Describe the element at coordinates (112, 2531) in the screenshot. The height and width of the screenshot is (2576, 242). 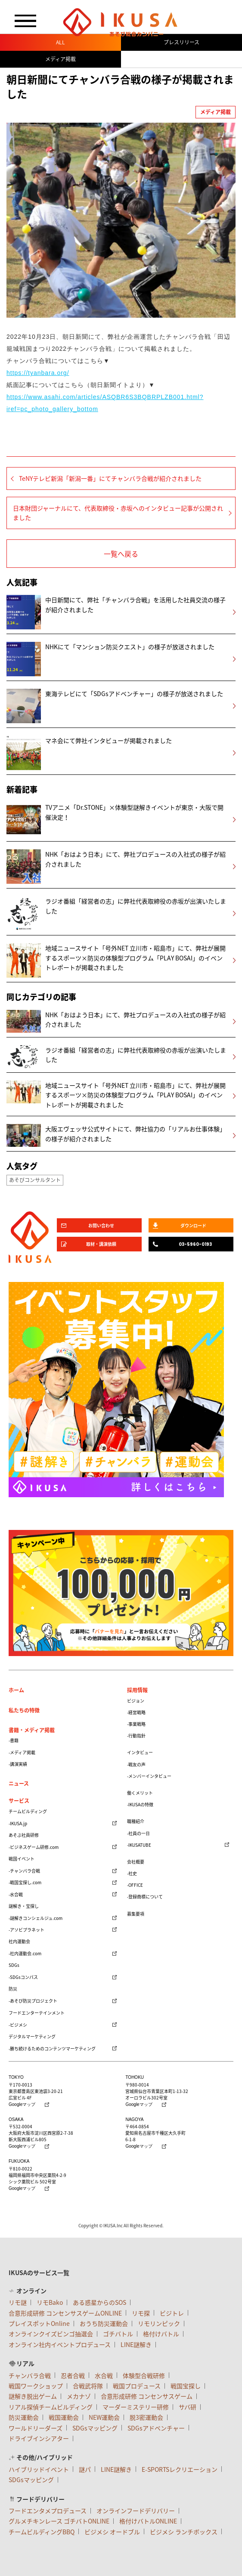
I see `ビジメシ オードブル` at that location.